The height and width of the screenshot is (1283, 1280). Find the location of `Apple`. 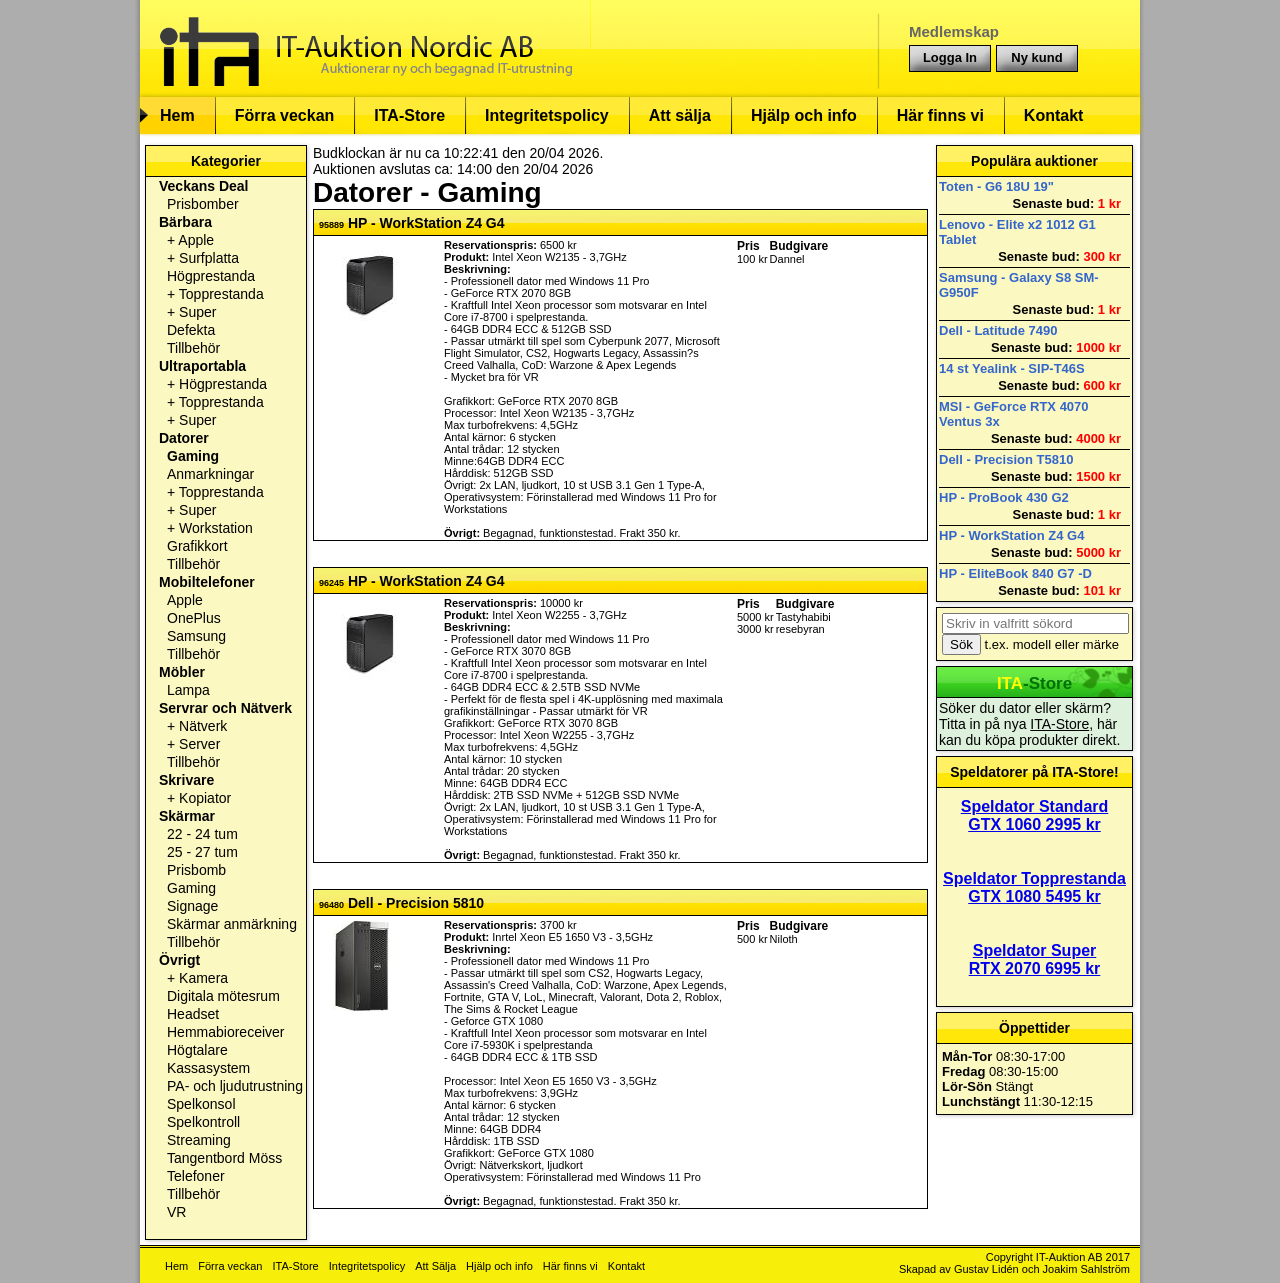

Apple is located at coordinates (196, 240).